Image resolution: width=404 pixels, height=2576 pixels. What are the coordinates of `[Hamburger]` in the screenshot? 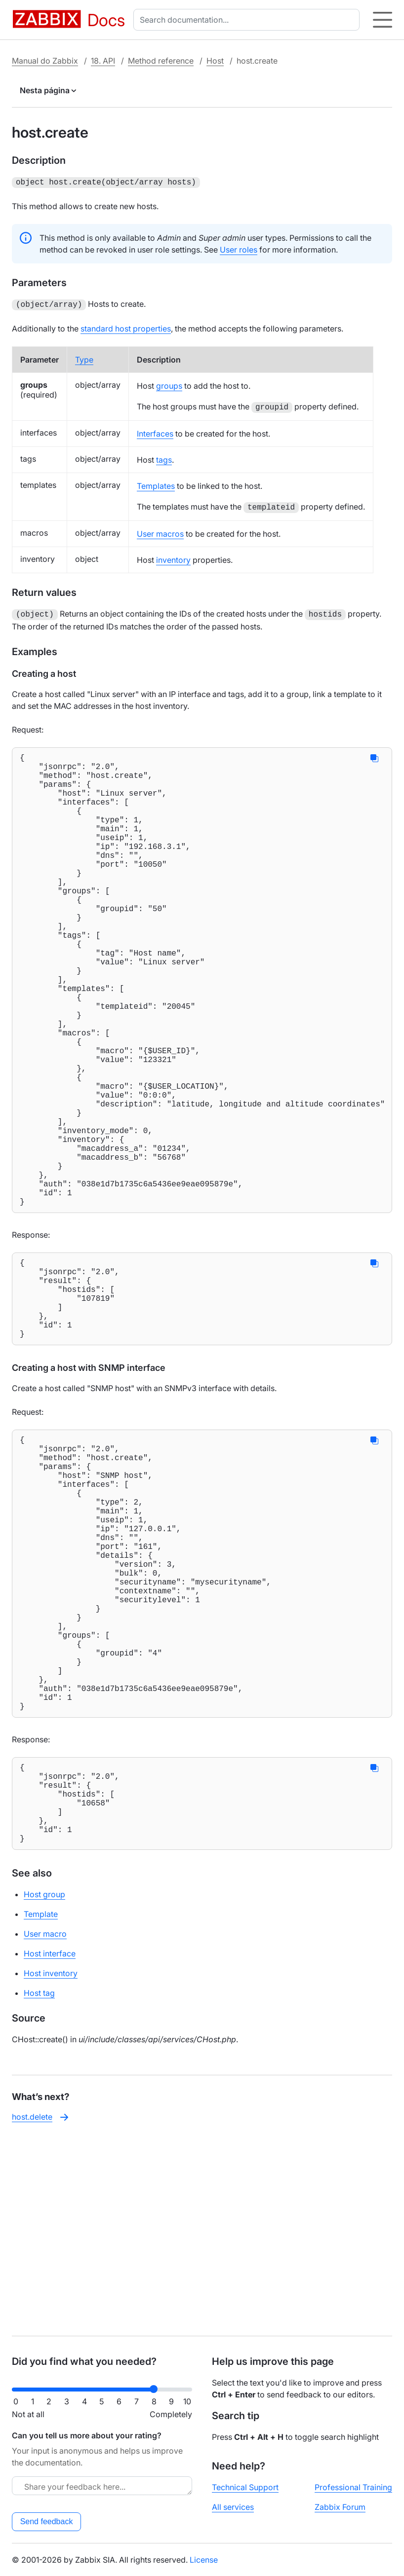 It's located at (382, 20).